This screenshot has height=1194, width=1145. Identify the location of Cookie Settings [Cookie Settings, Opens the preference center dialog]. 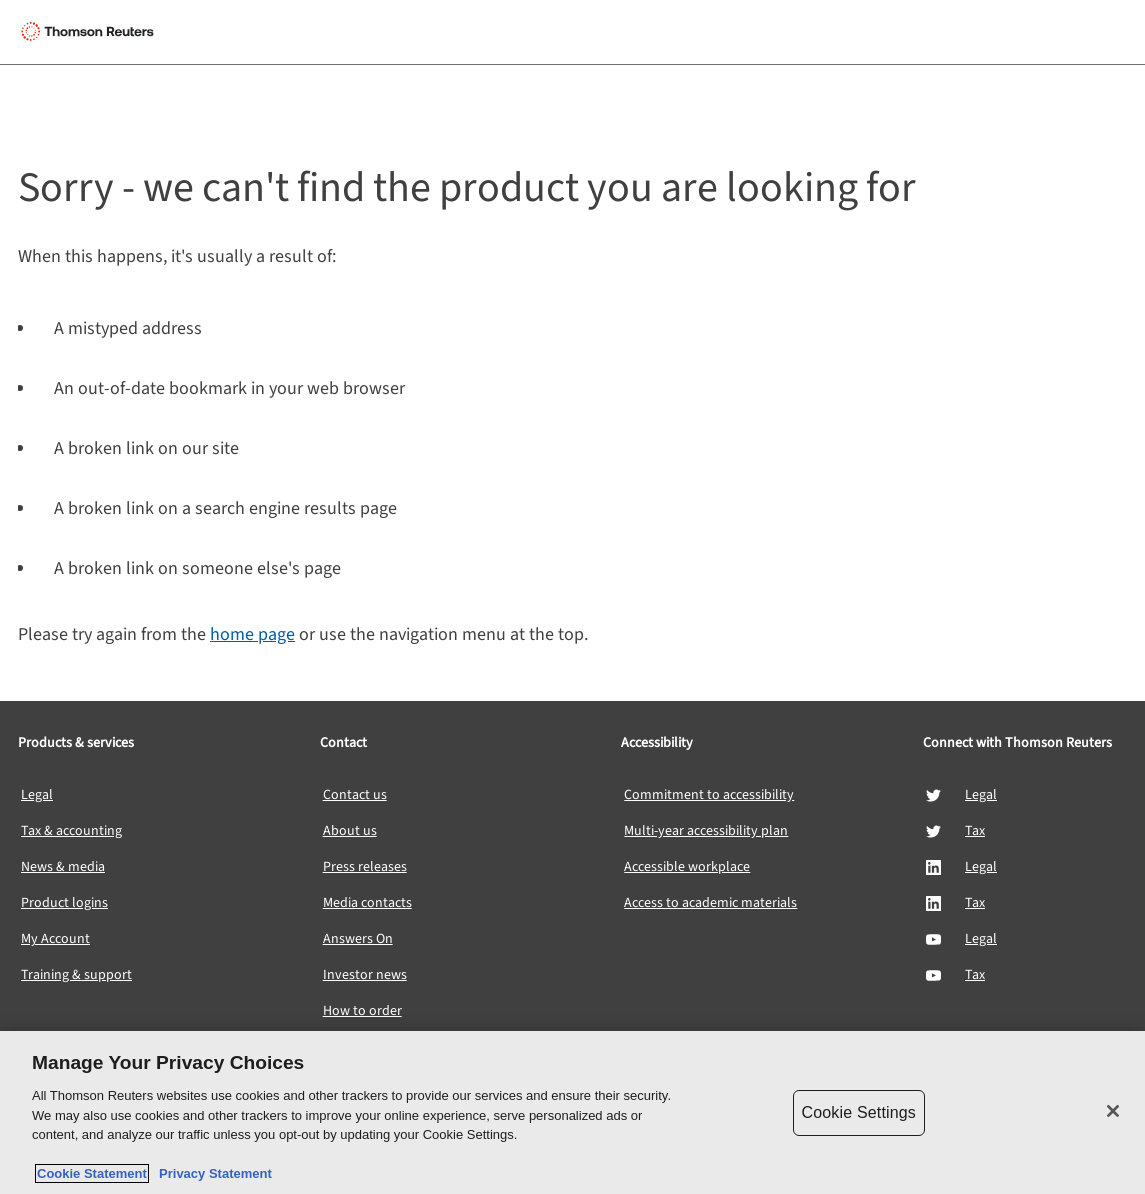
(859, 1112).